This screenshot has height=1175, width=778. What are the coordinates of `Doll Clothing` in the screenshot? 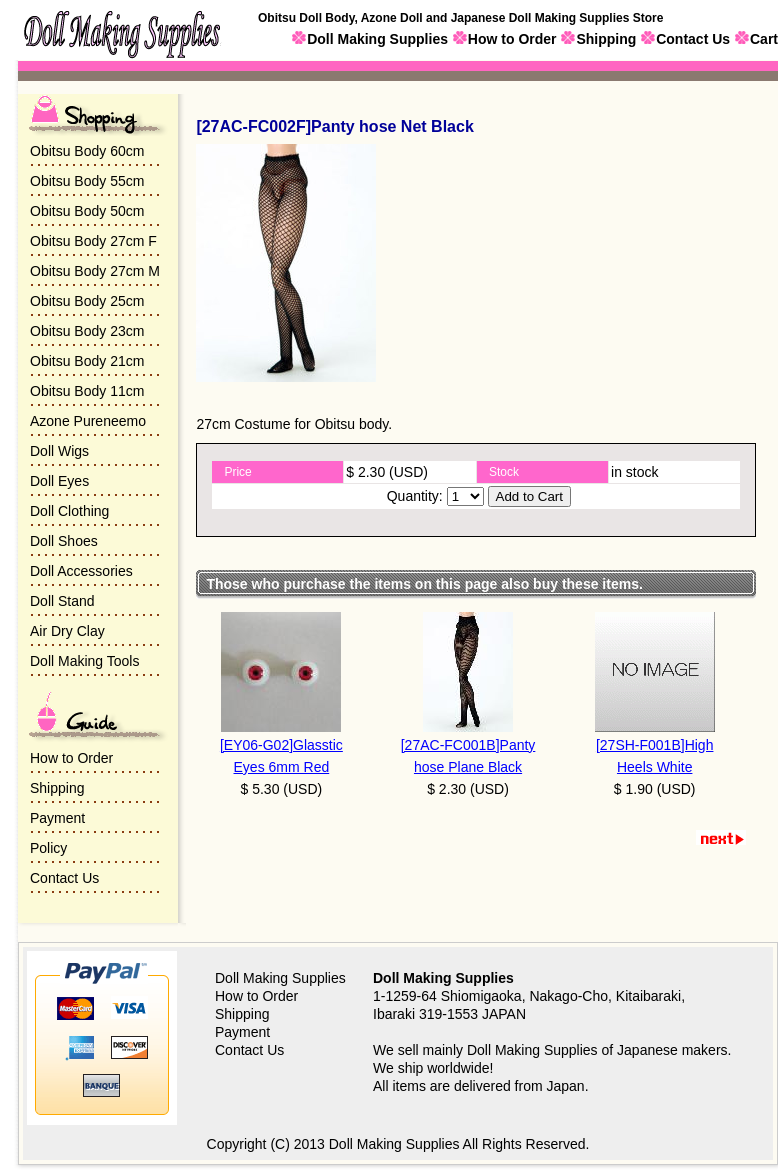 It's located at (69, 511).